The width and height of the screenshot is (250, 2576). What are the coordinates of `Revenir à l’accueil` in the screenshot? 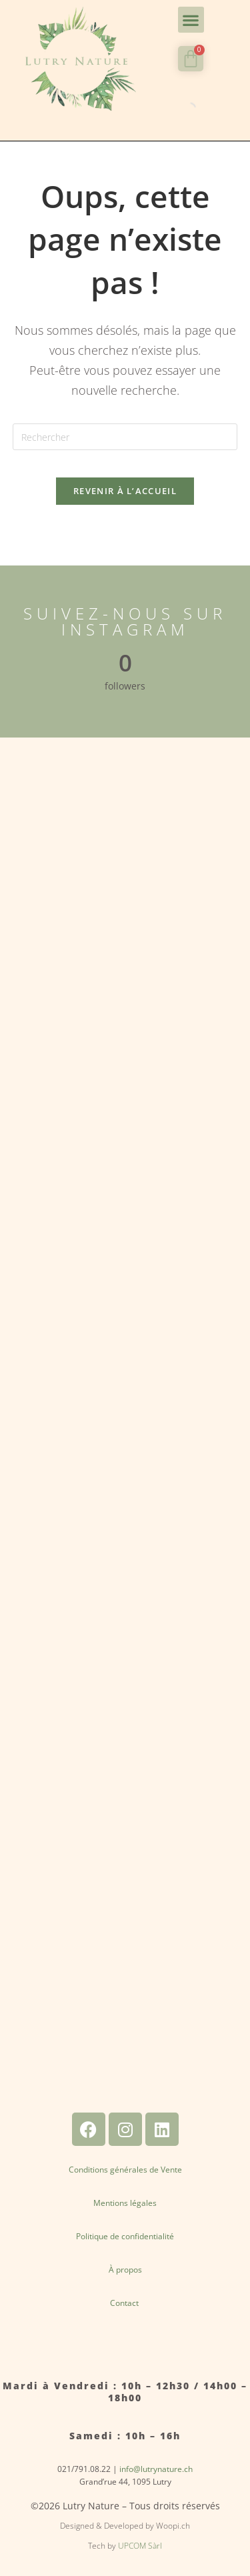 It's located at (125, 491).